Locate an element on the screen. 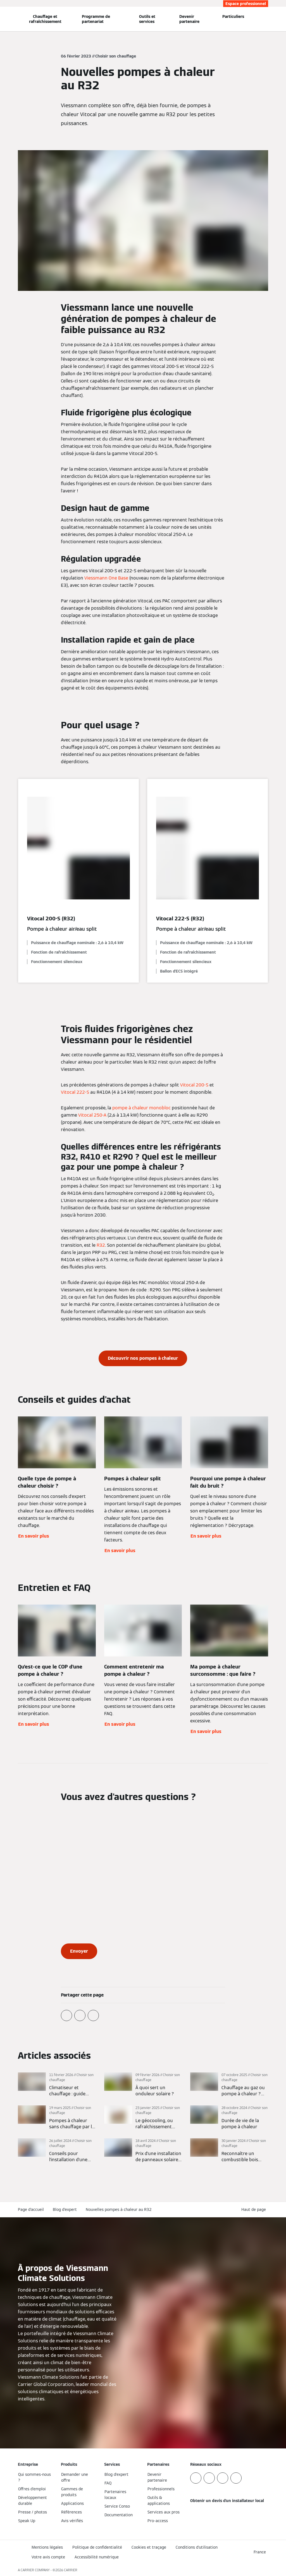 The image size is (286, 2576). Vitocal 200-S is located at coordinates (194, 1085).